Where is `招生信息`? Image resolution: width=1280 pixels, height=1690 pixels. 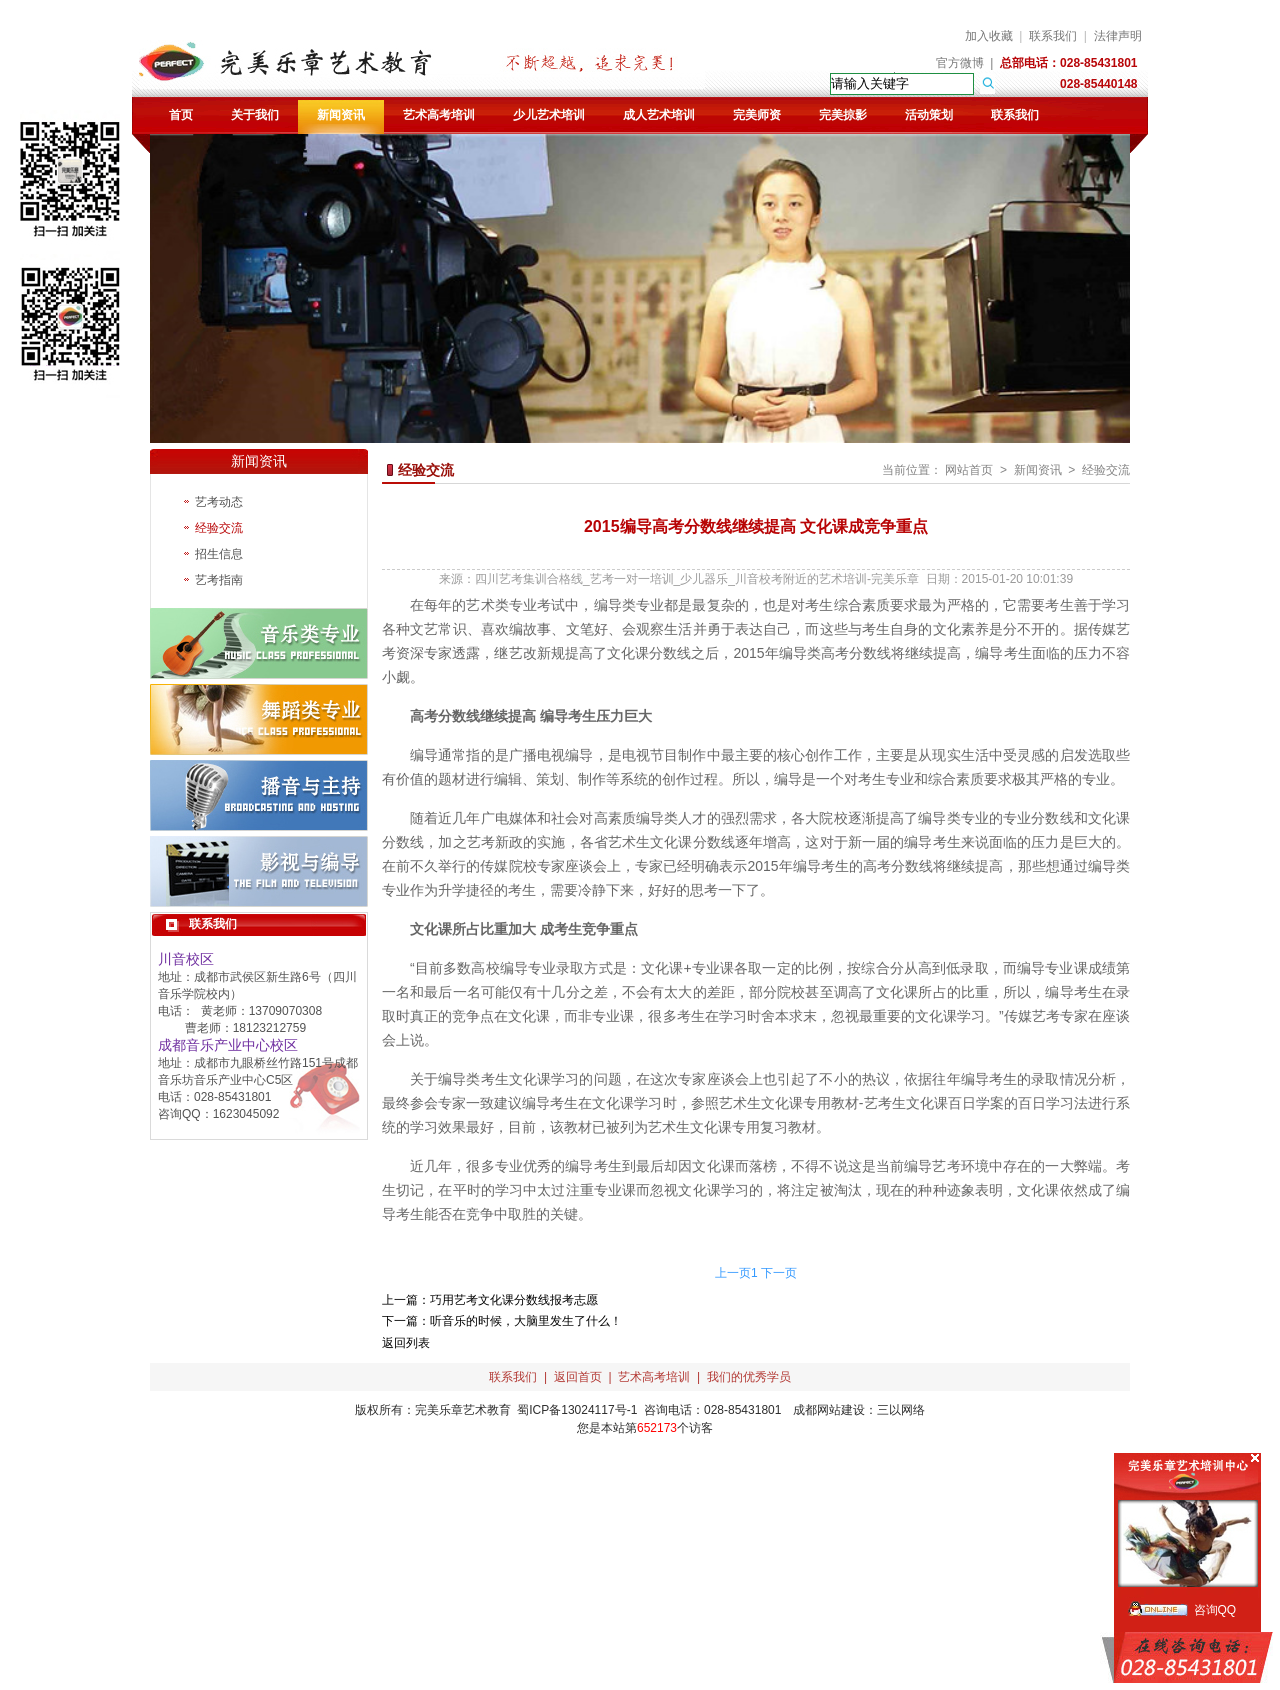
招生信息 is located at coordinates (219, 554).